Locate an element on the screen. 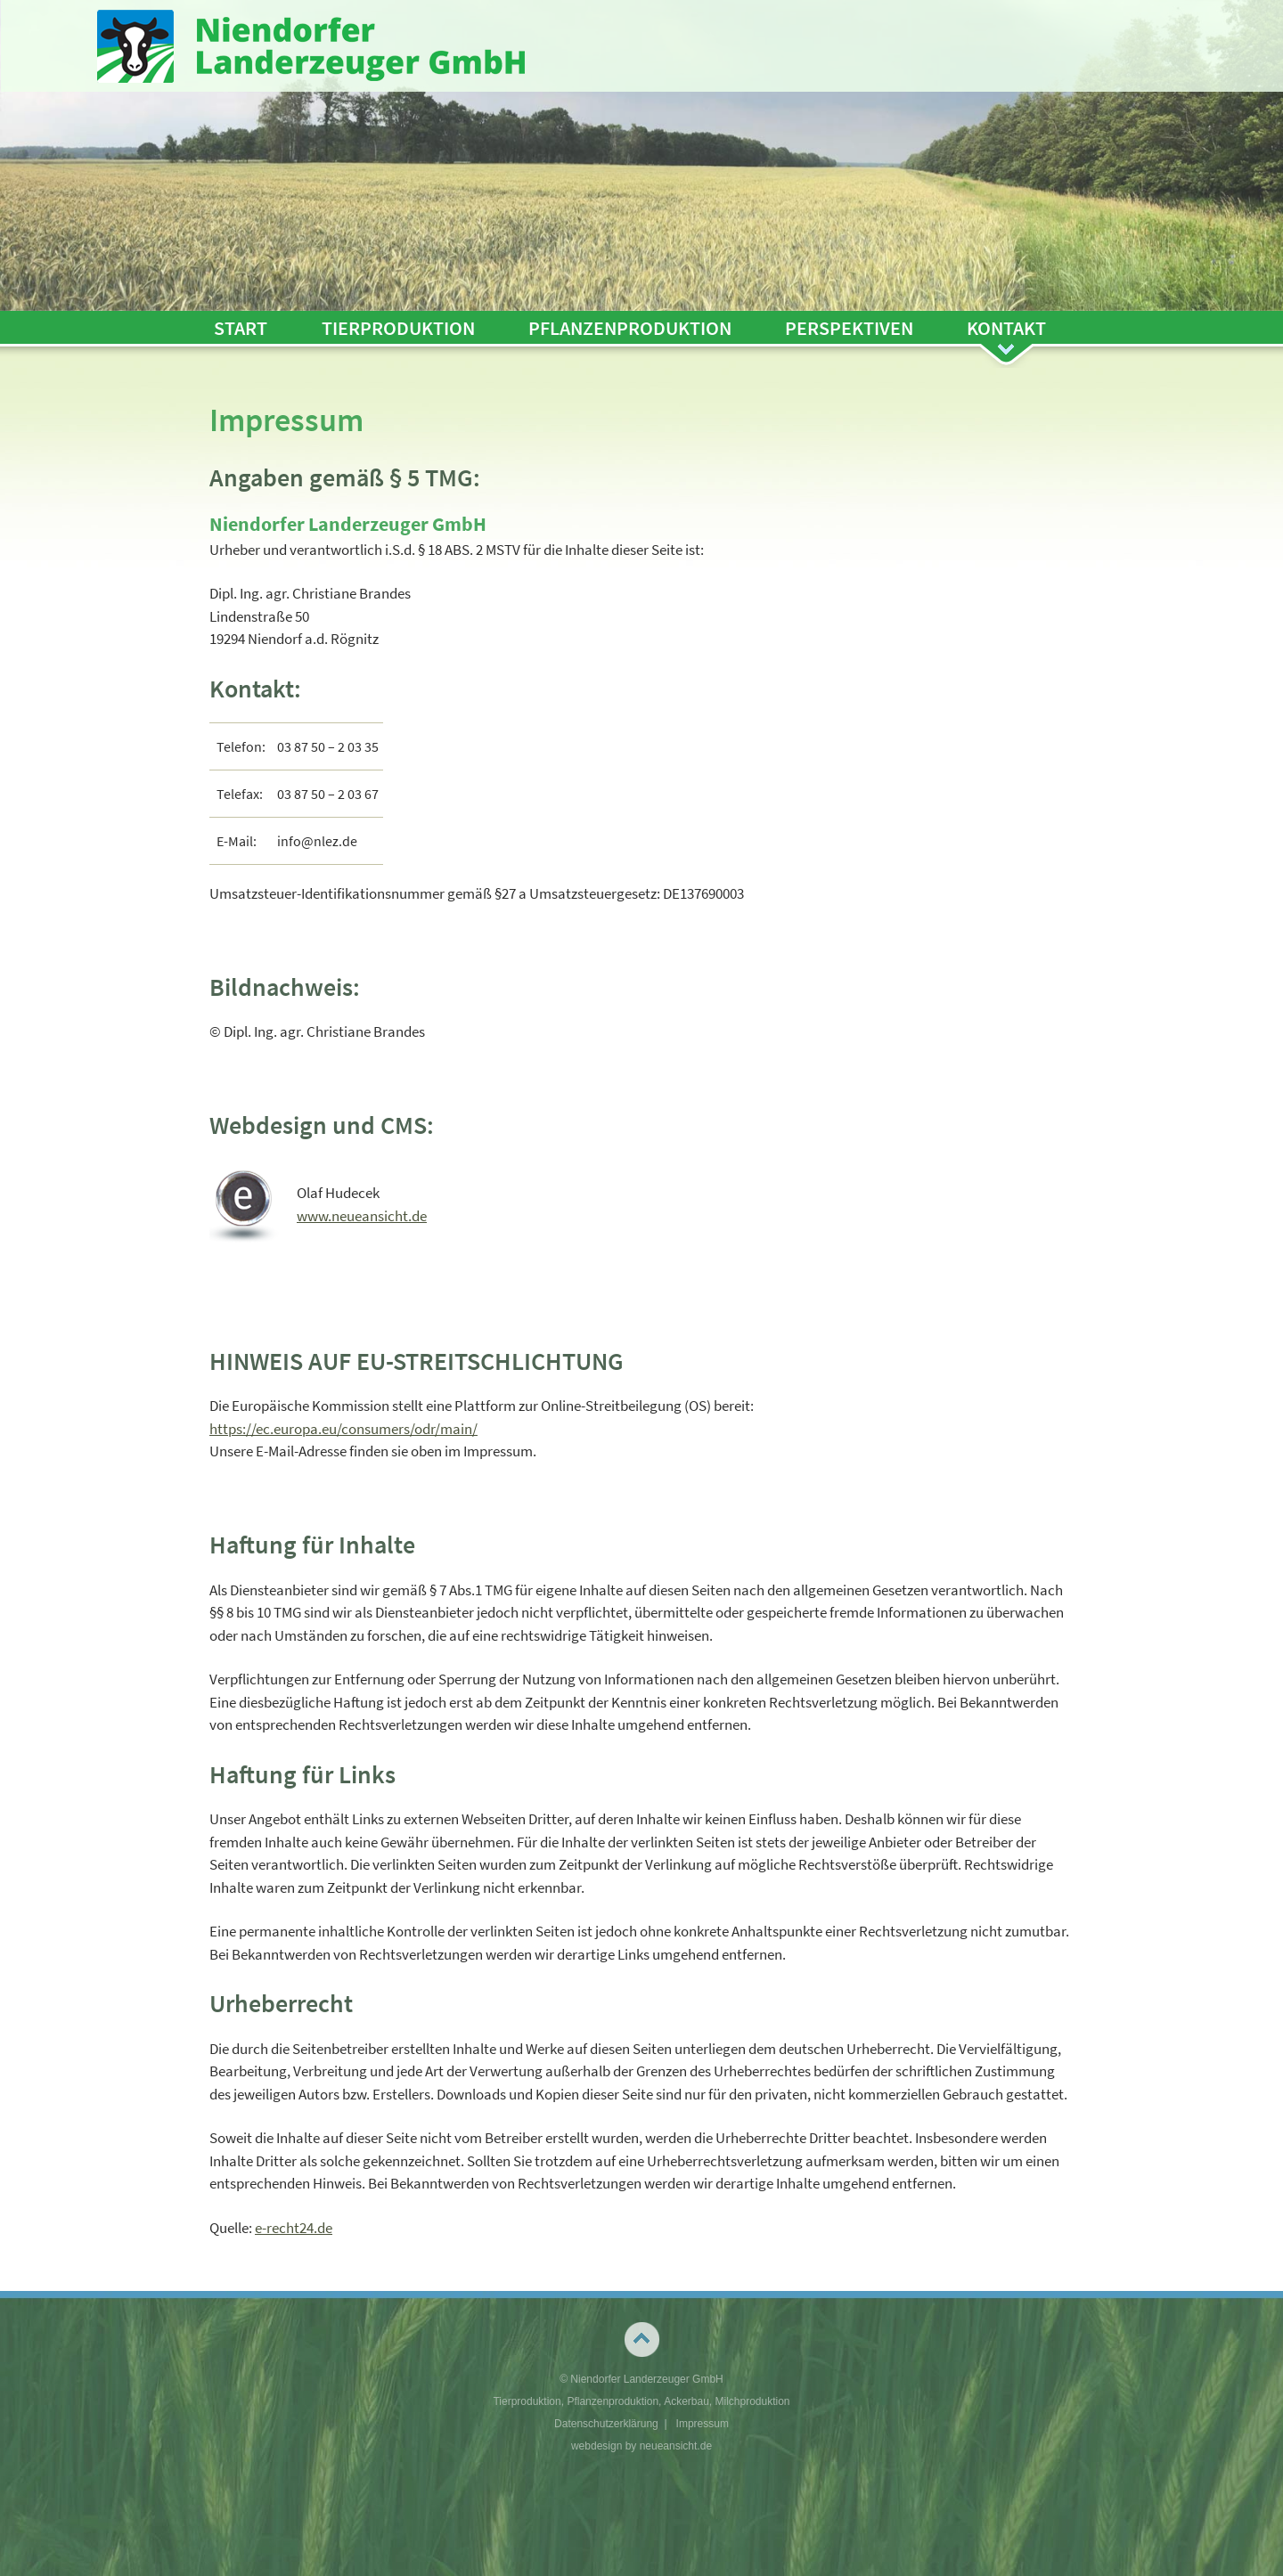 The height and width of the screenshot is (2576, 1283). https://ec.europa.eu/consumers/odr/main/ is located at coordinates (343, 1429).